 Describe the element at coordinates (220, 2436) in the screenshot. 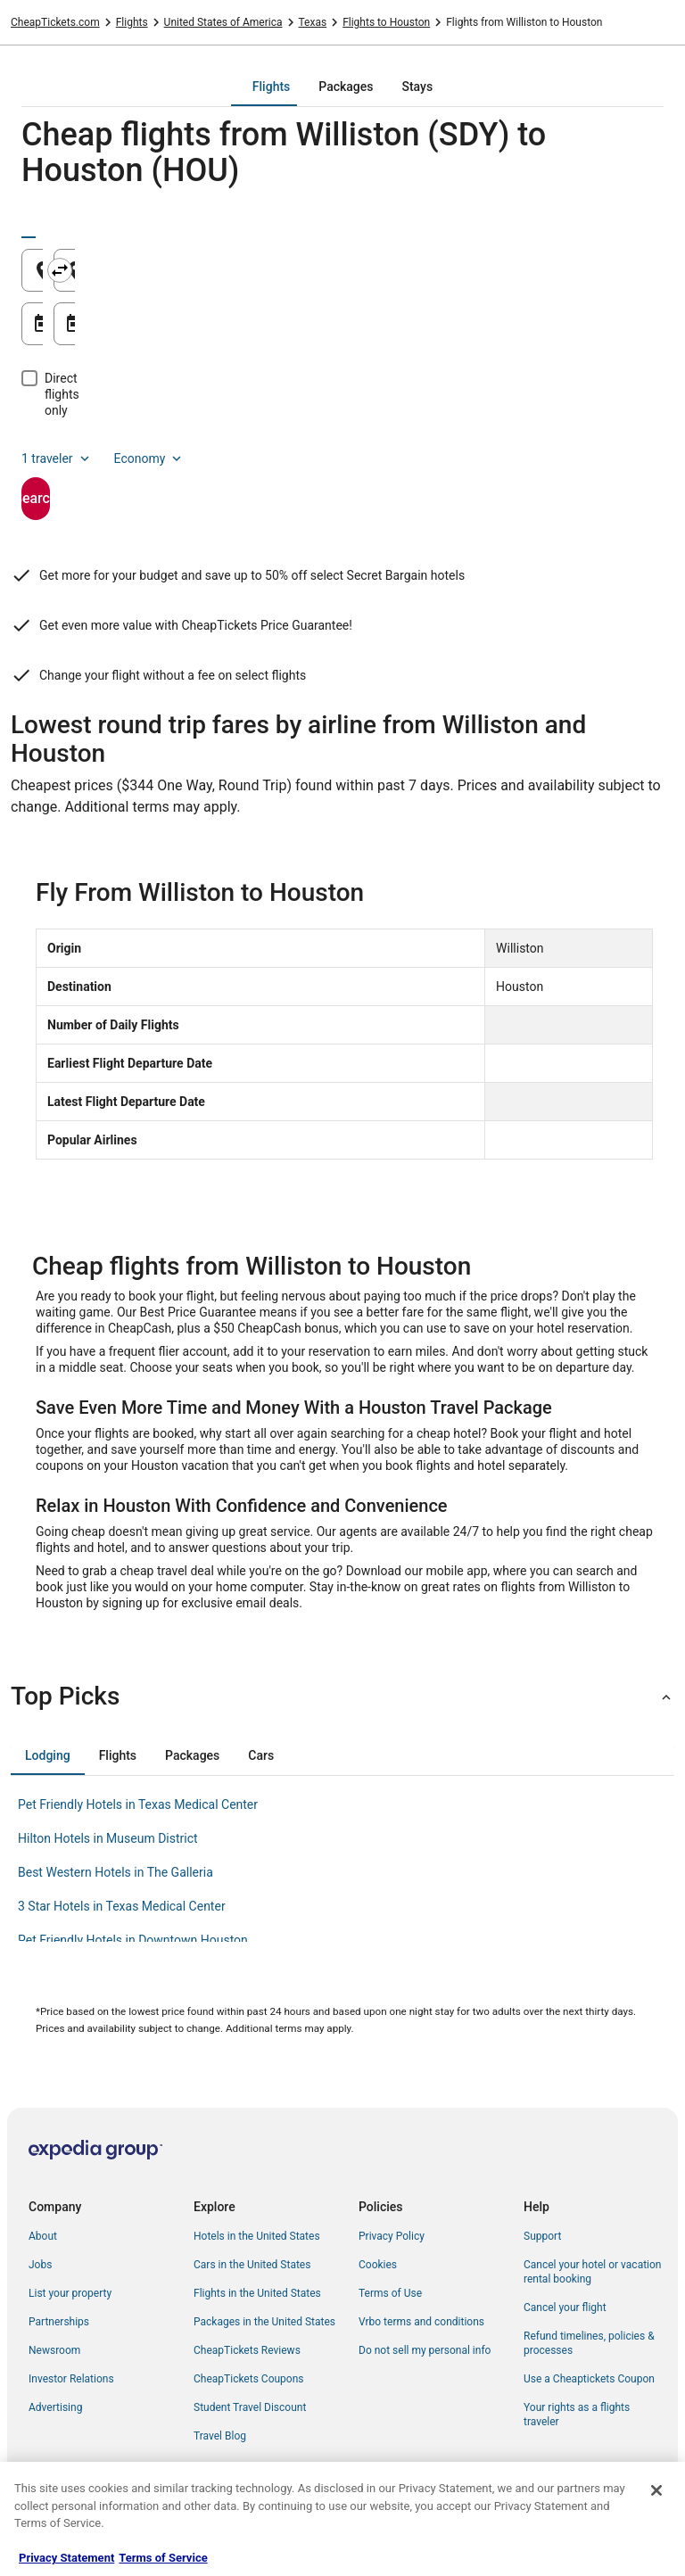

I see `Travel Blog [link]` at that location.